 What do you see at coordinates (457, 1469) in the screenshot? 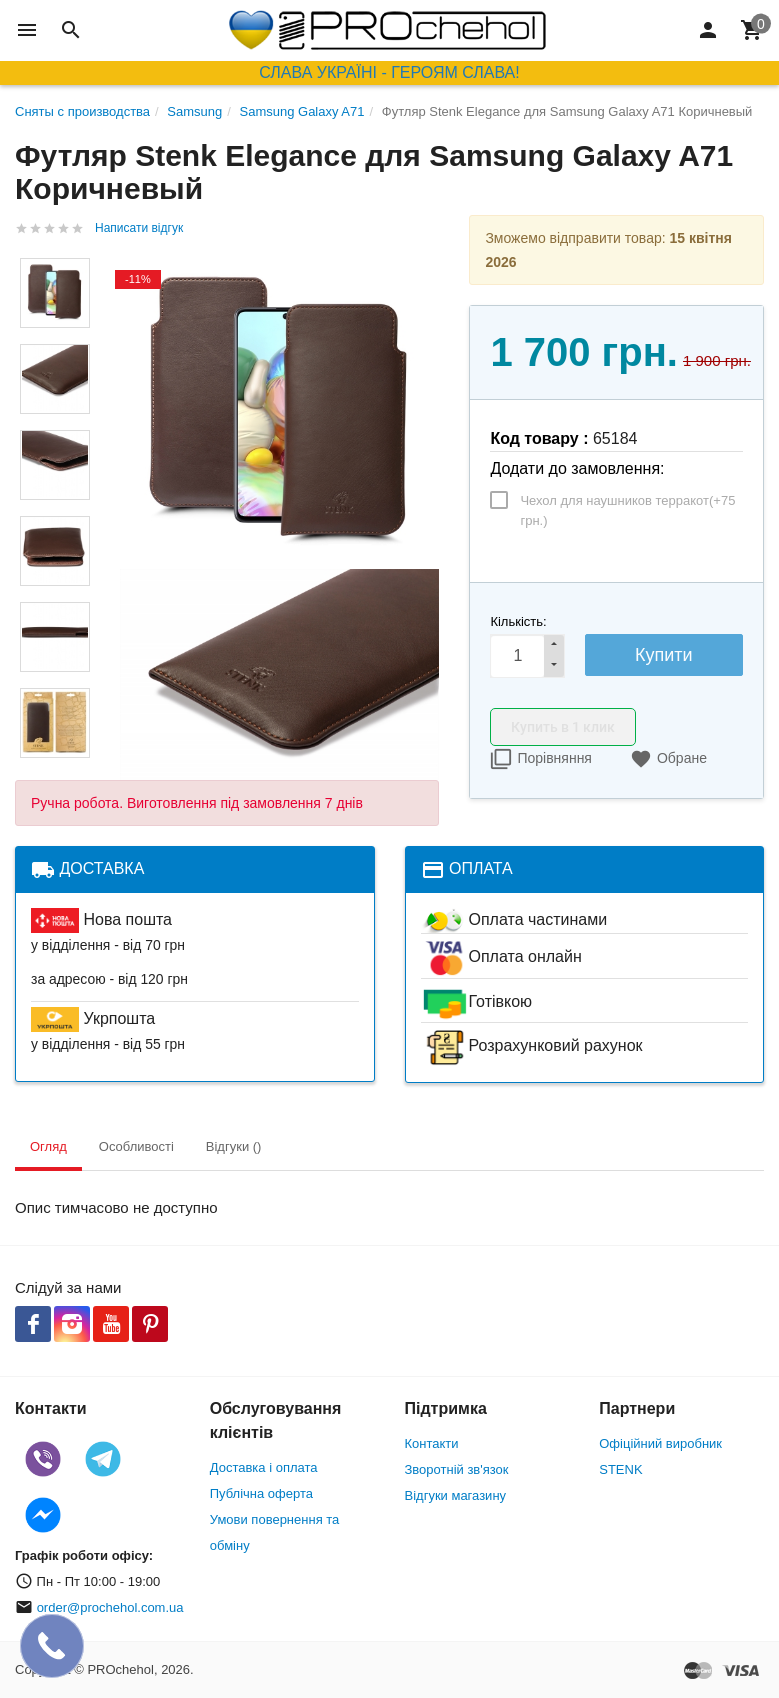
I see `Зворотній зв'язок` at bounding box center [457, 1469].